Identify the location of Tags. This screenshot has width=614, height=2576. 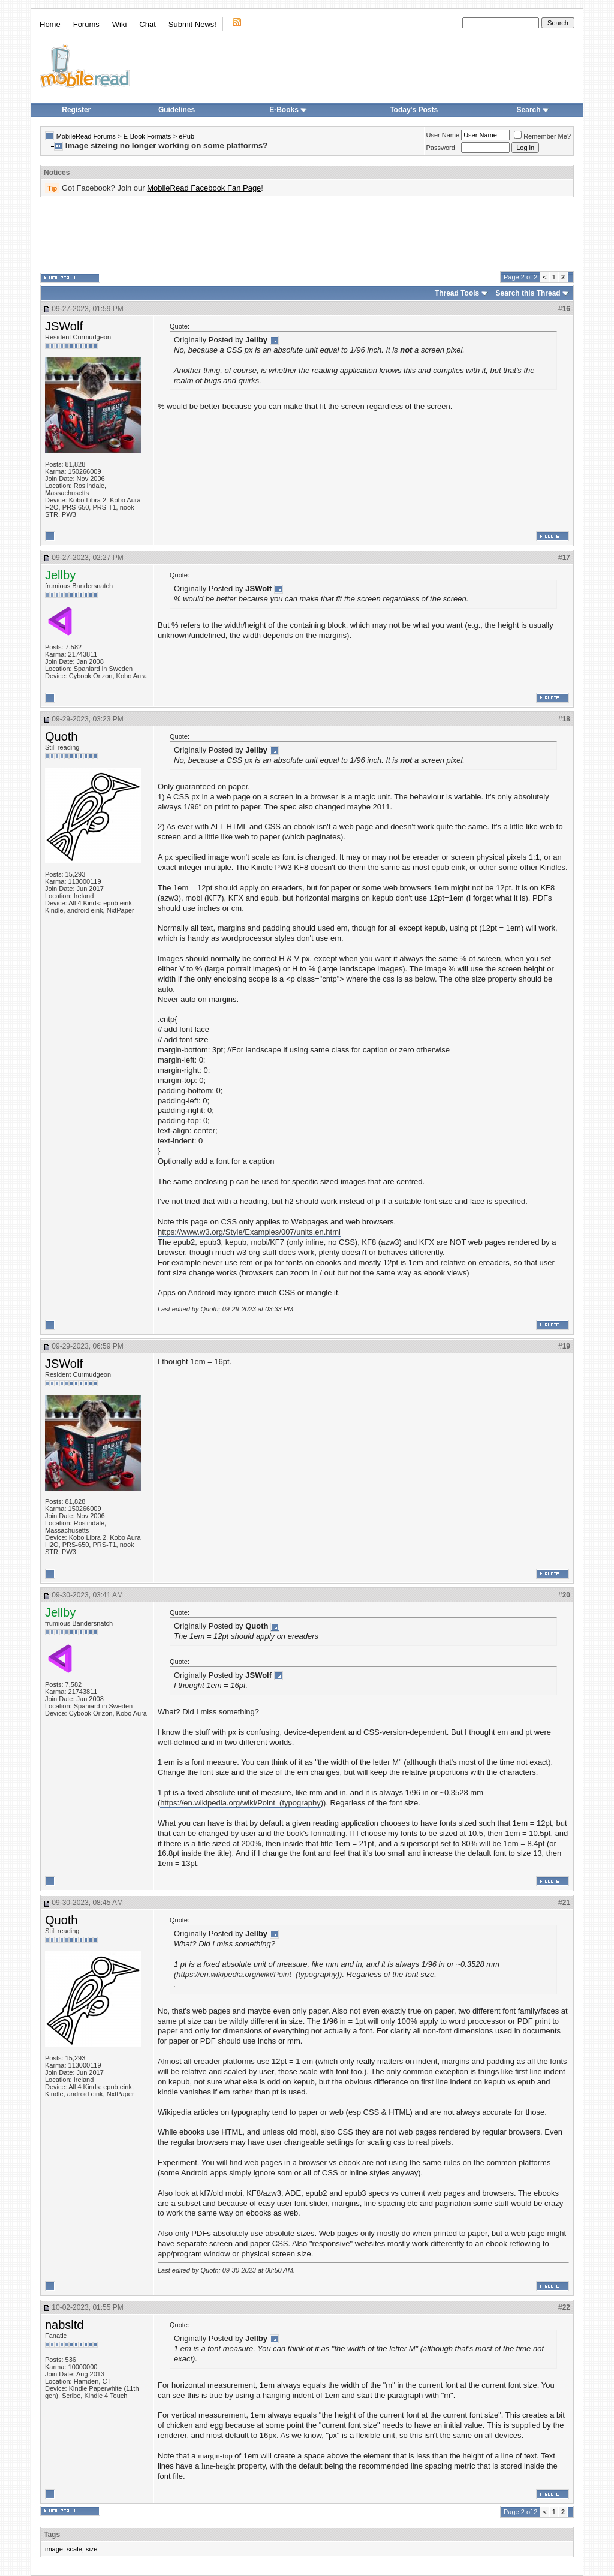
(52, 2534).